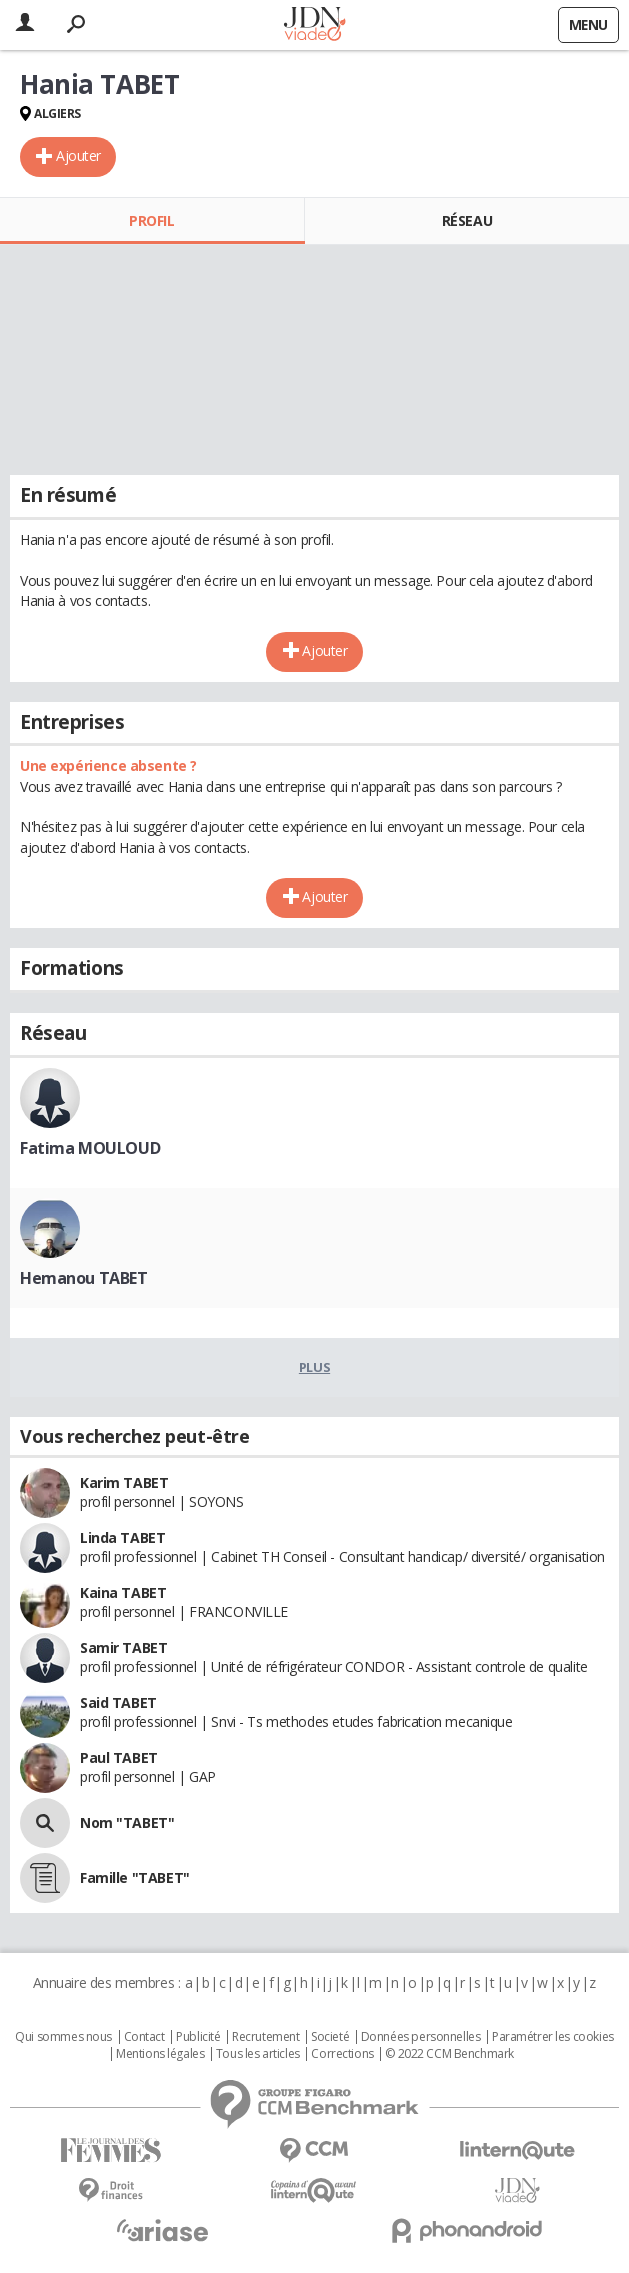  I want to click on Données personnelles, so click(421, 2037).